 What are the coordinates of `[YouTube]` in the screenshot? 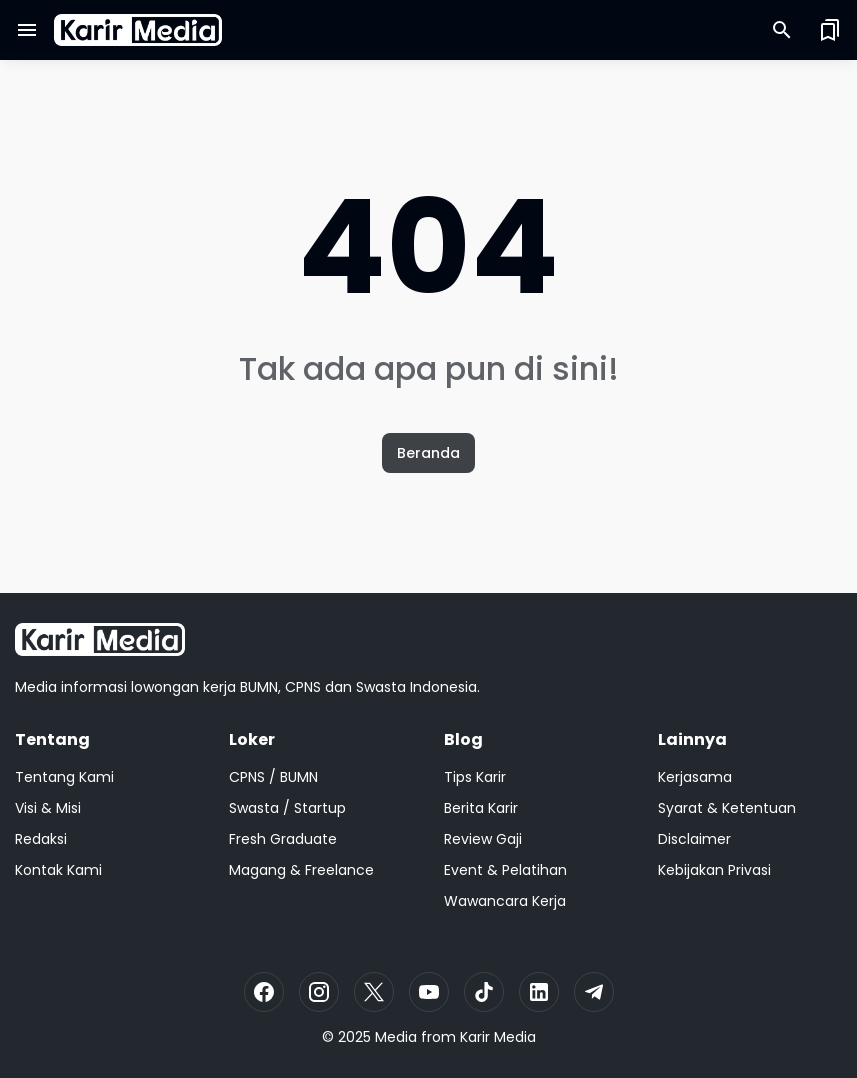 It's located at (429, 992).